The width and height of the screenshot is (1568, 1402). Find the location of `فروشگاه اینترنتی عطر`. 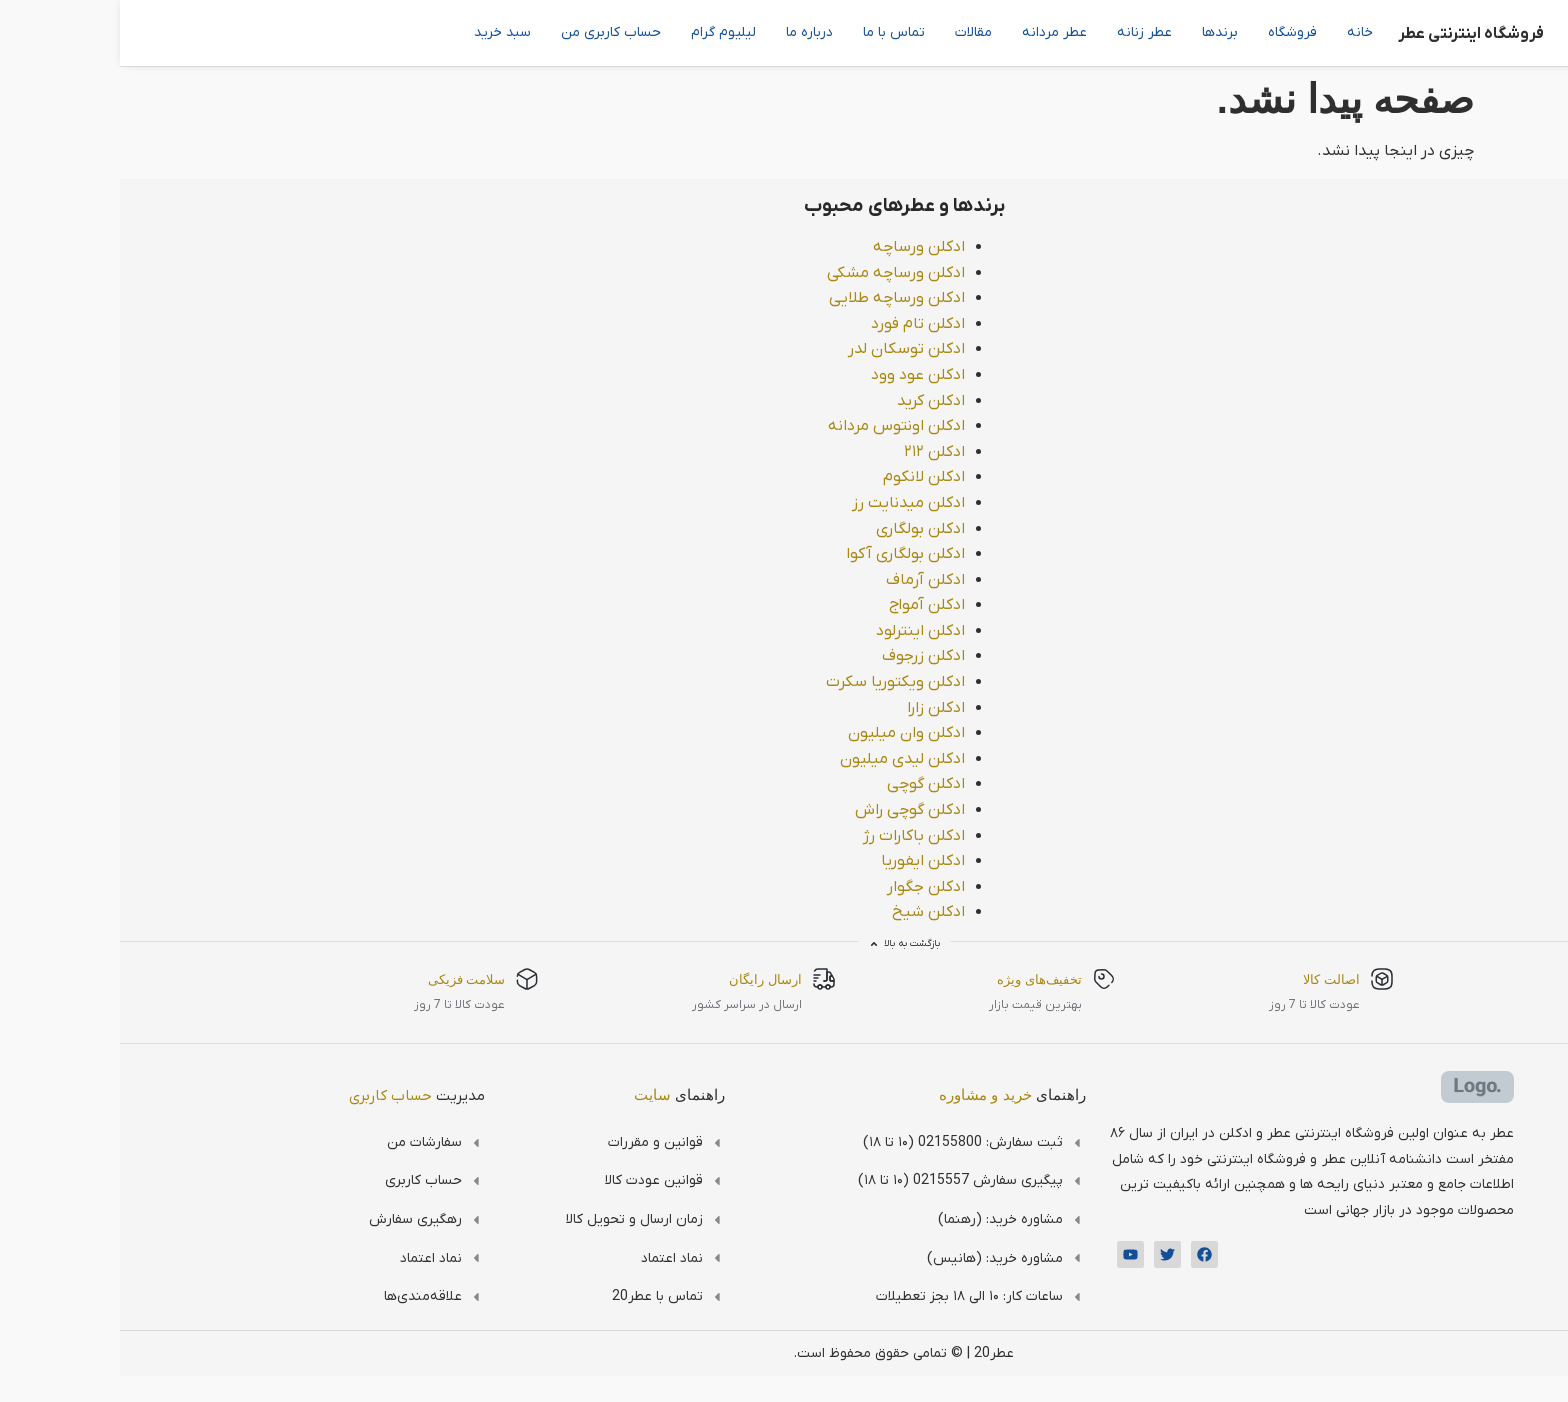

فروشگاه اینترنتی عطر is located at coordinates (1351, 34).